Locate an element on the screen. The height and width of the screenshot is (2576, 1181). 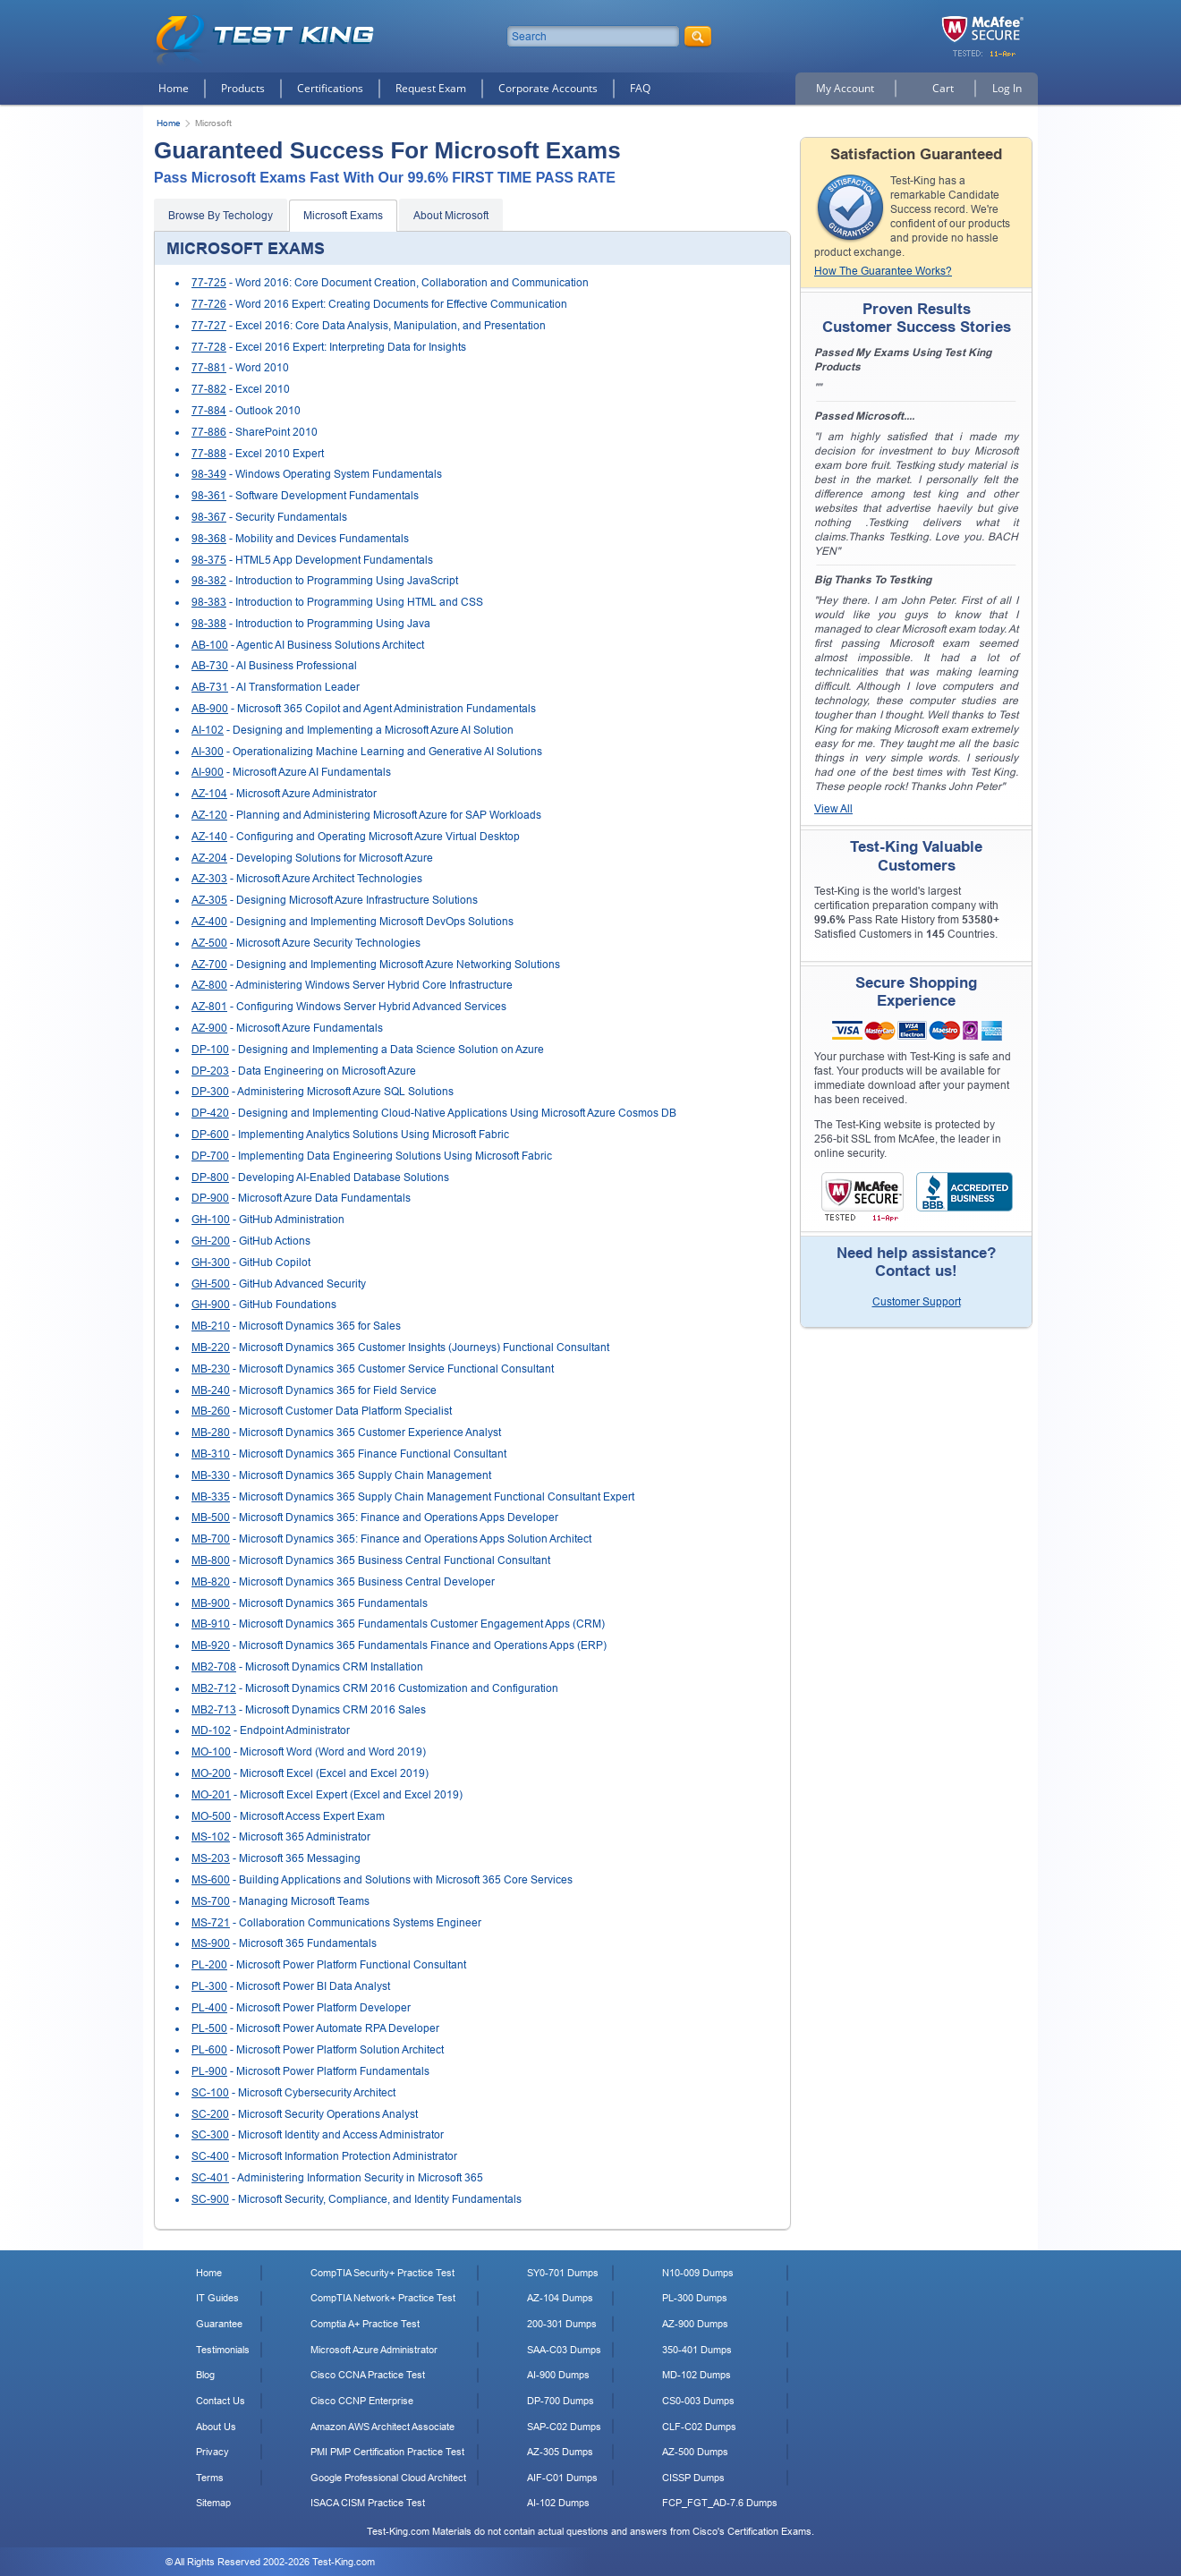
MB-240 is located at coordinates (210, 1390).